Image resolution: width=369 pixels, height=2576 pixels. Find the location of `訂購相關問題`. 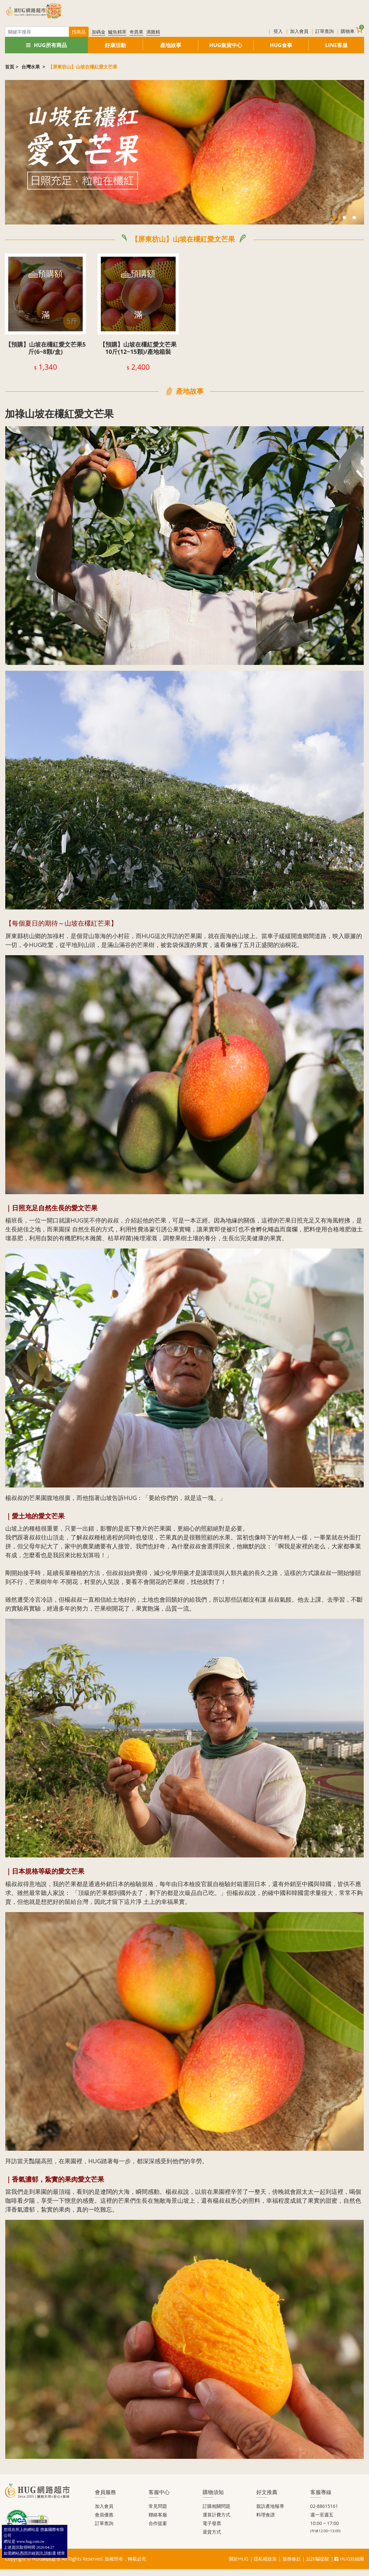

訂購相關問題 is located at coordinates (216, 2506).